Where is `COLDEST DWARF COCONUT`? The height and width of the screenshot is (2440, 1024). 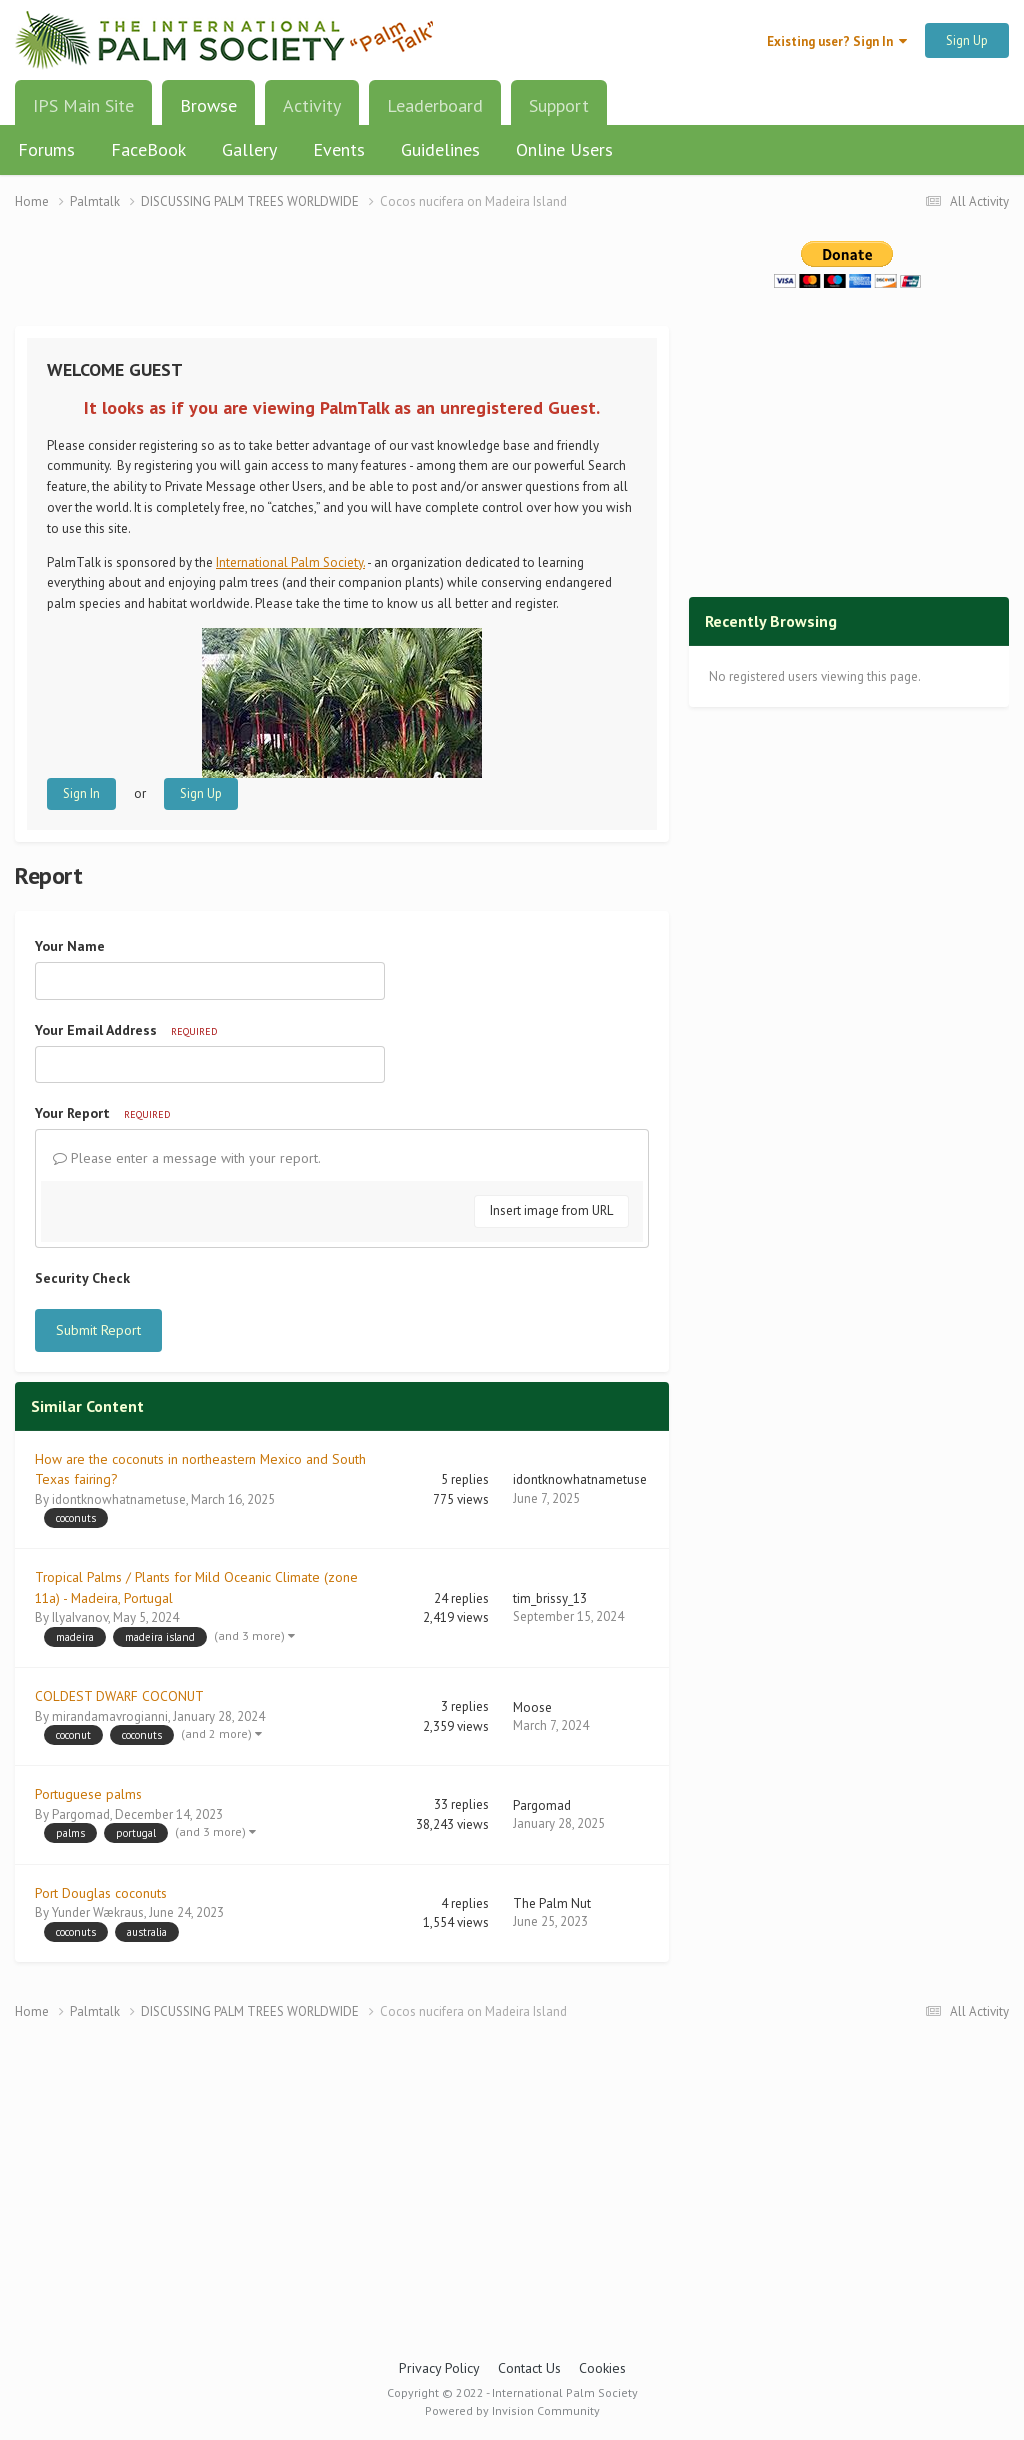
COLDEST DWARF COCONUT is located at coordinates (119, 1696).